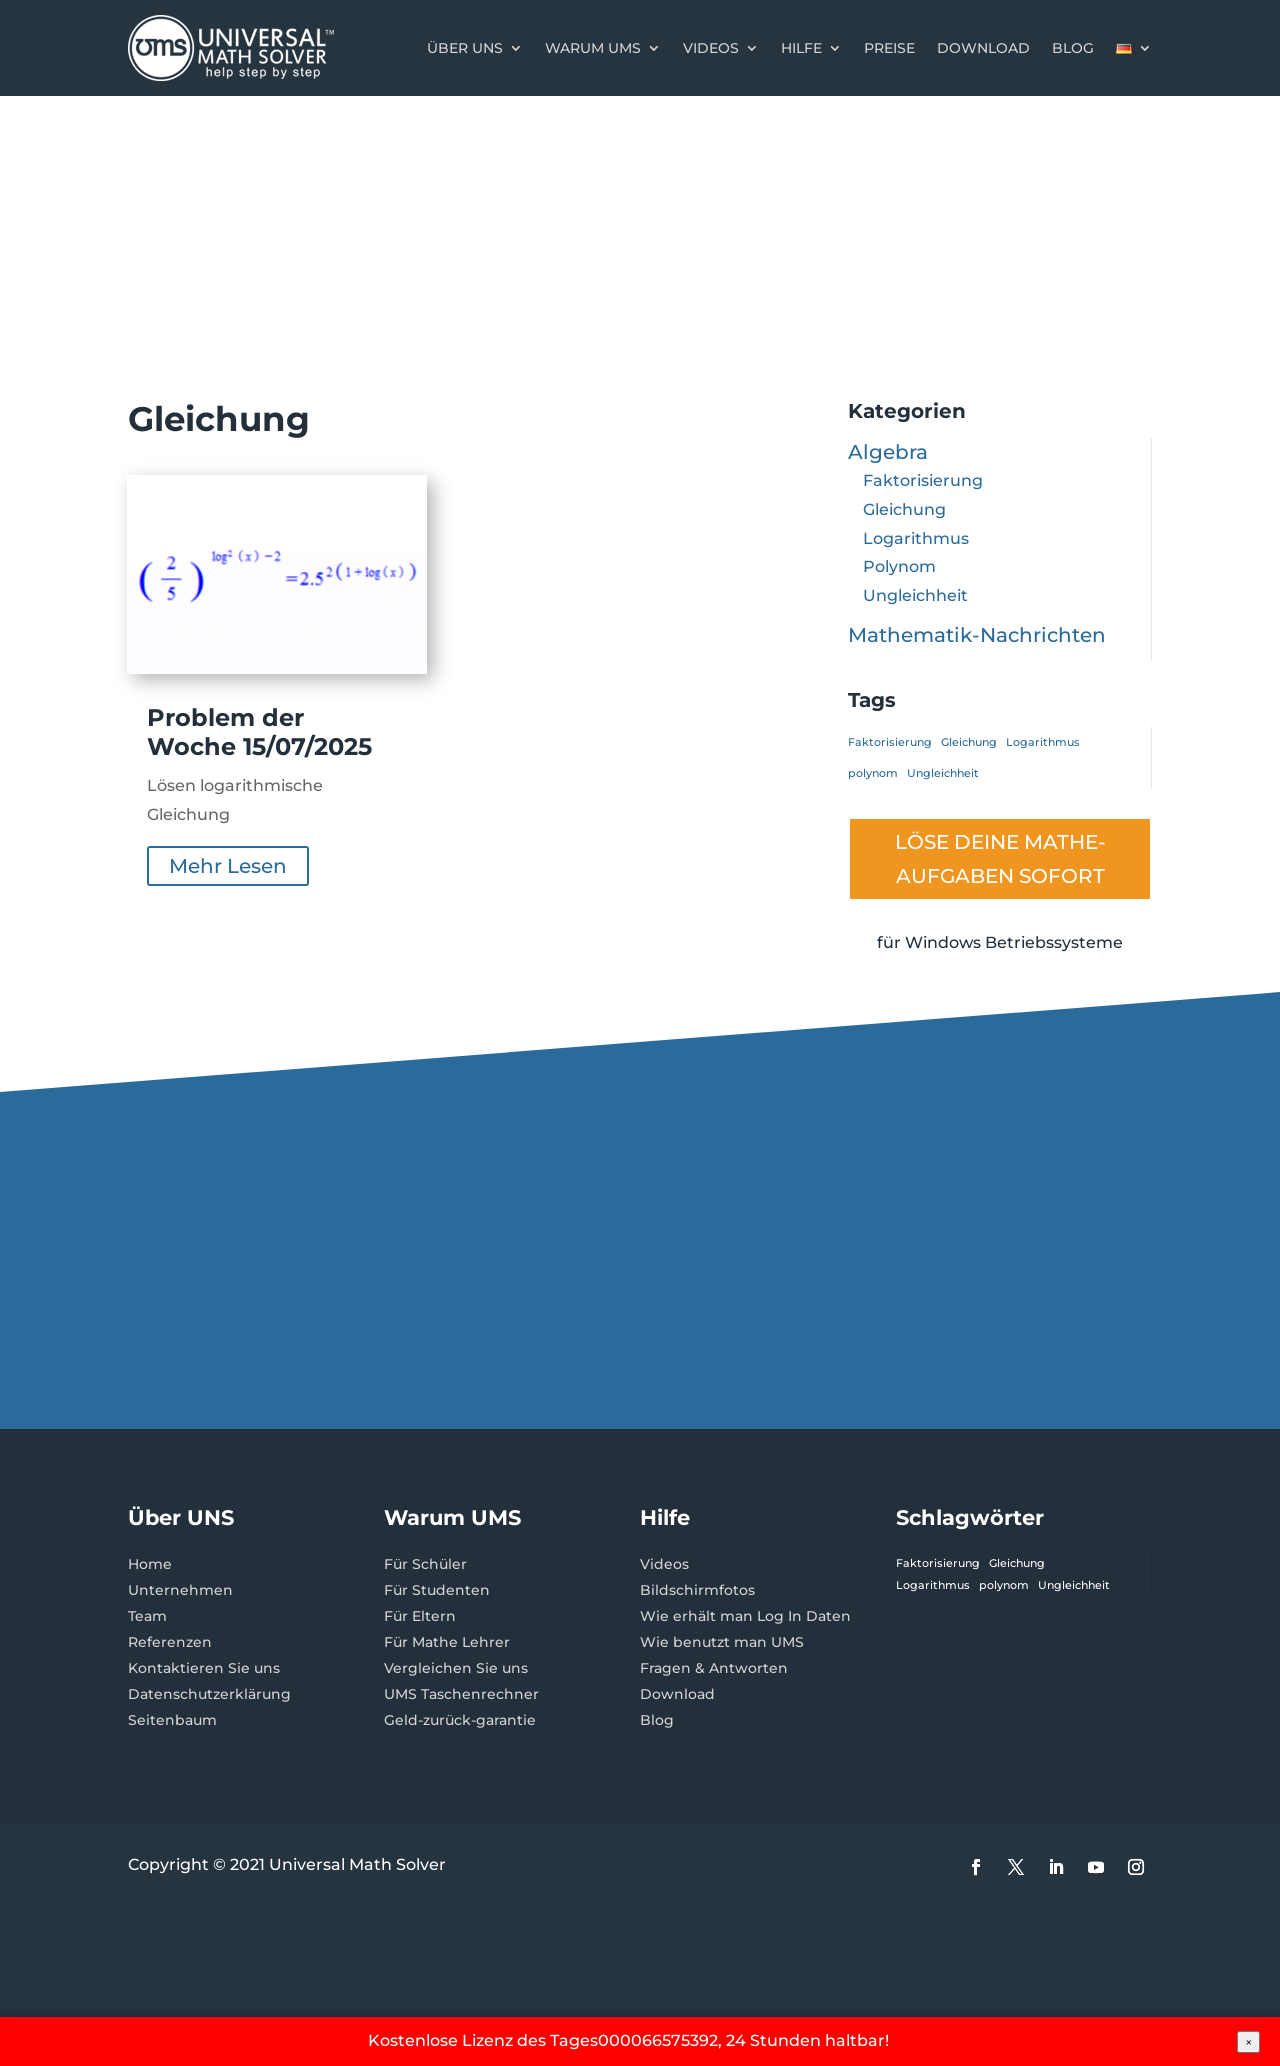 This screenshot has height=2066, width=1280. I want to click on Über uns, so click(465, 48).